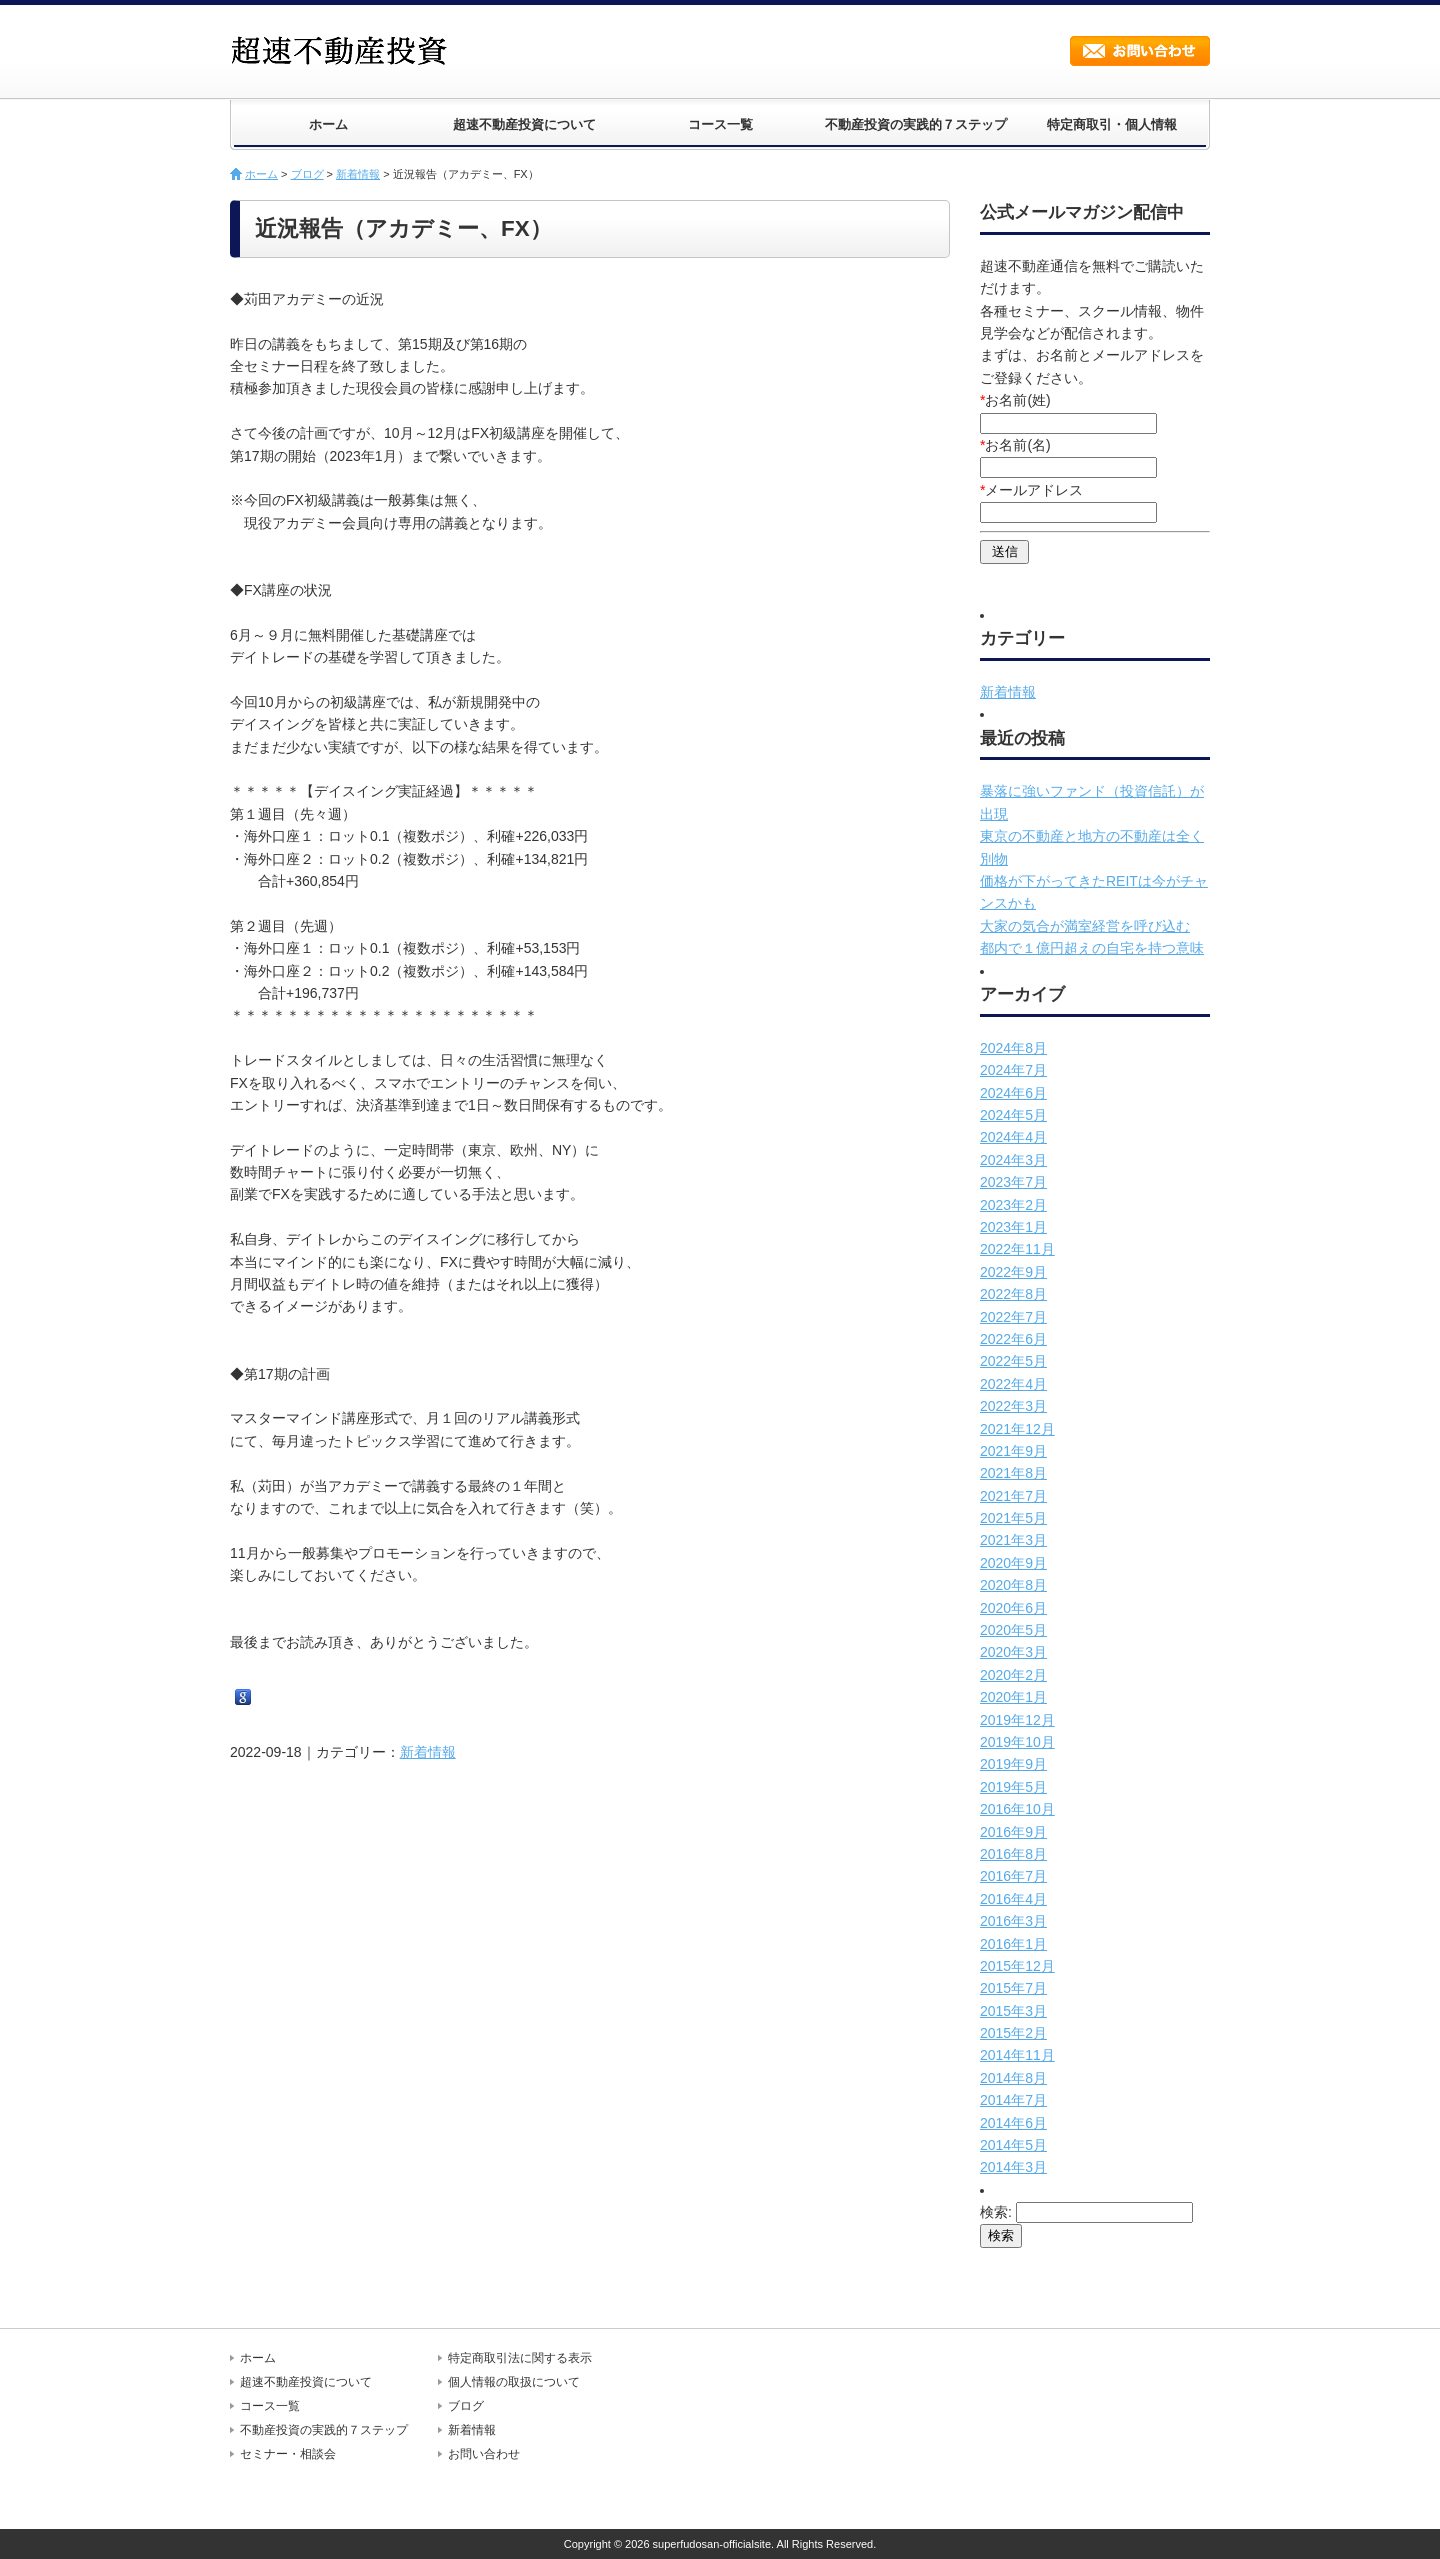 Image resolution: width=1440 pixels, height=2559 pixels. Describe the element at coordinates (1017, 2055) in the screenshot. I see `2014年11月` at that location.